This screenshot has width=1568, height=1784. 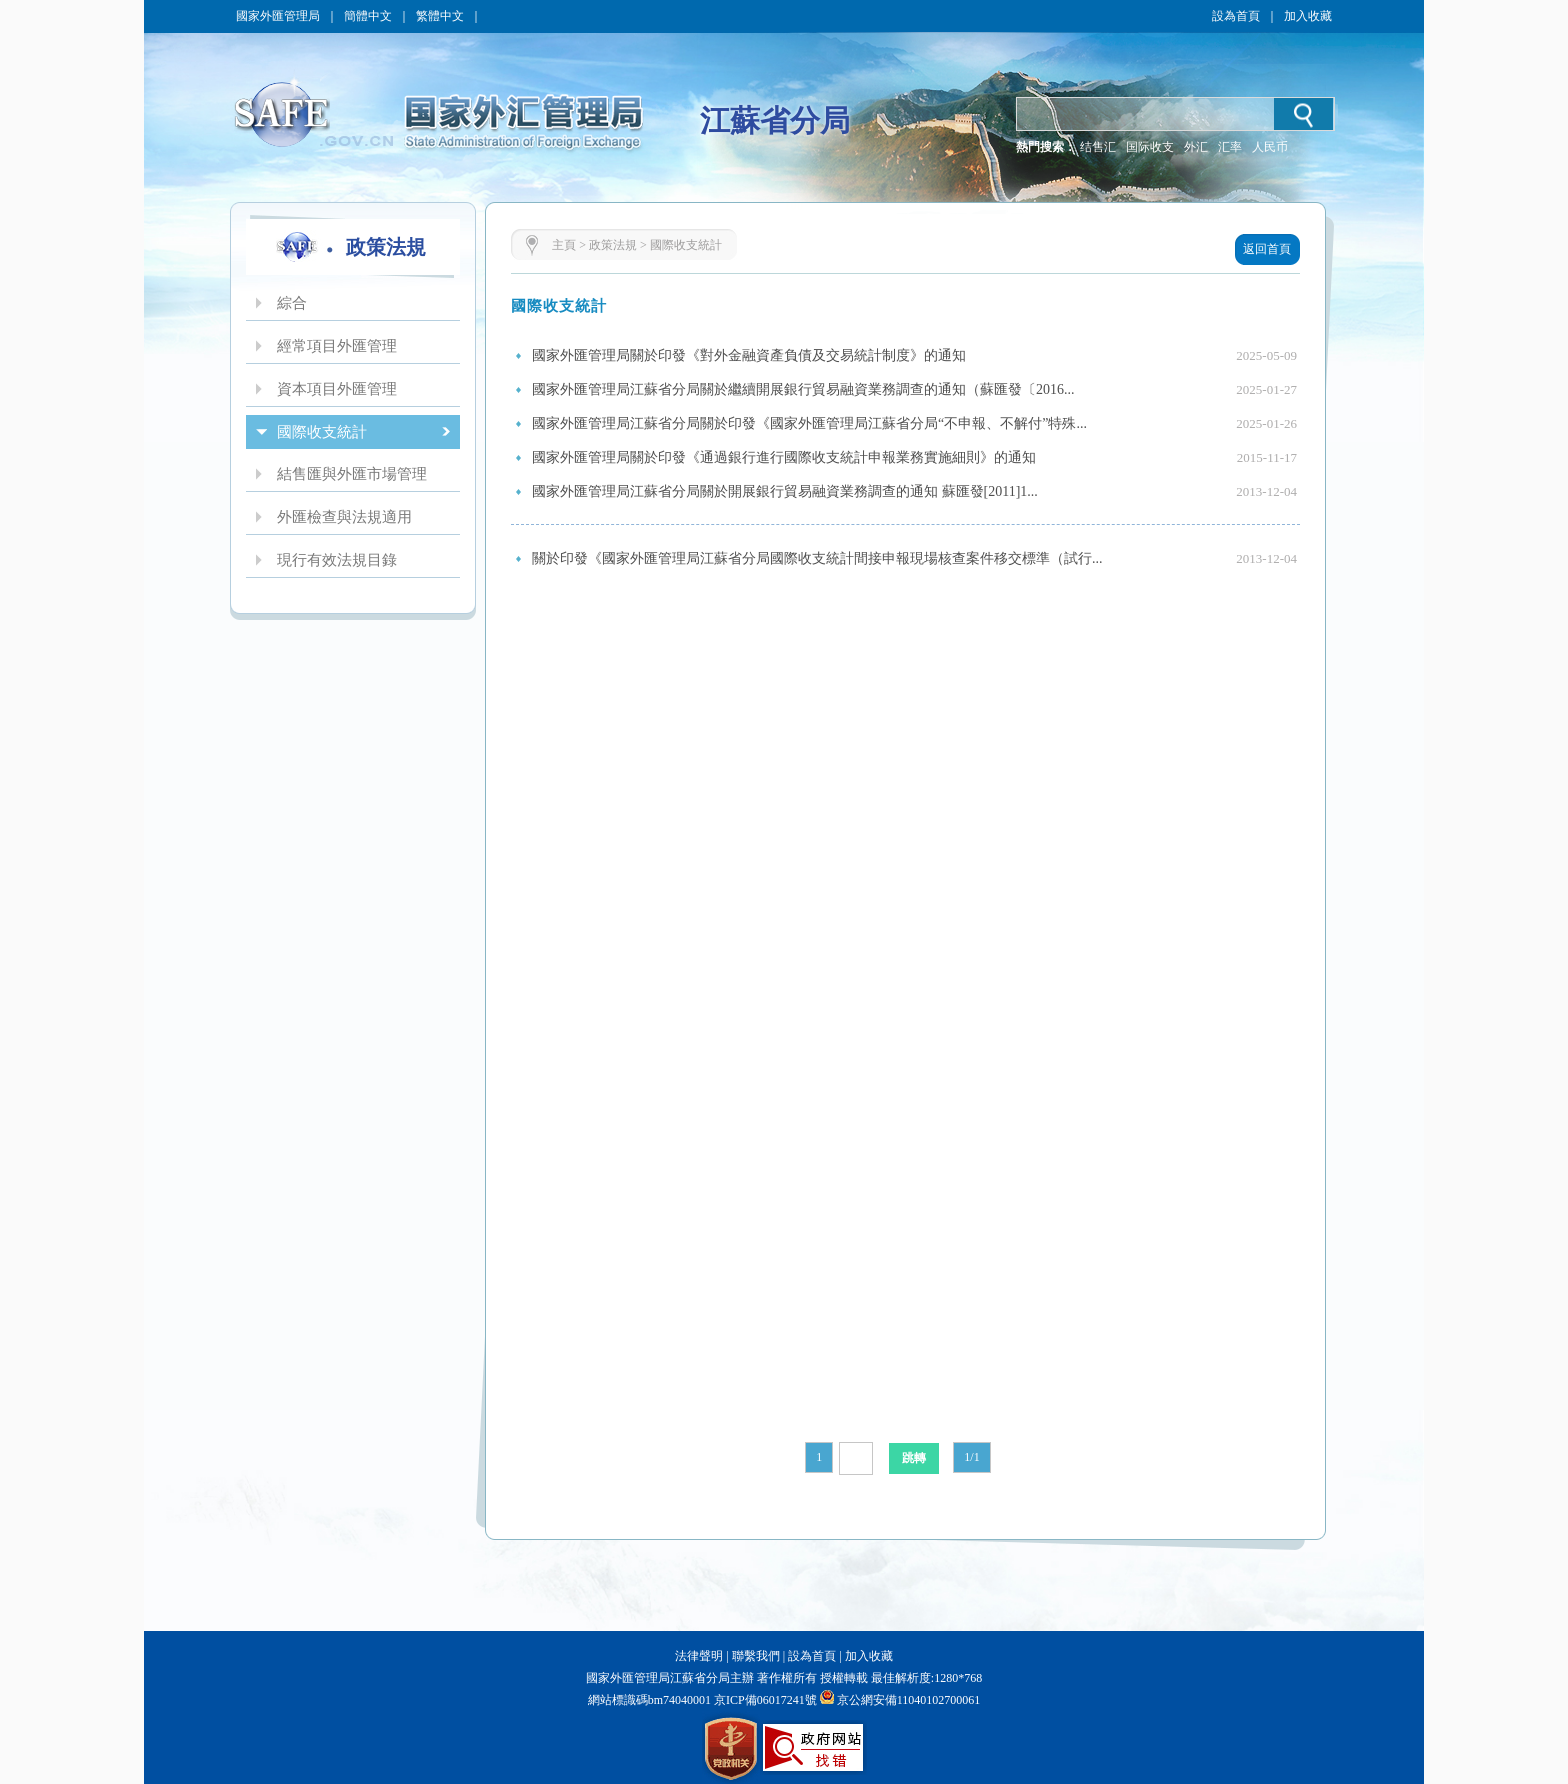 I want to click on 設為首頁, so click(x=1236, y=16).